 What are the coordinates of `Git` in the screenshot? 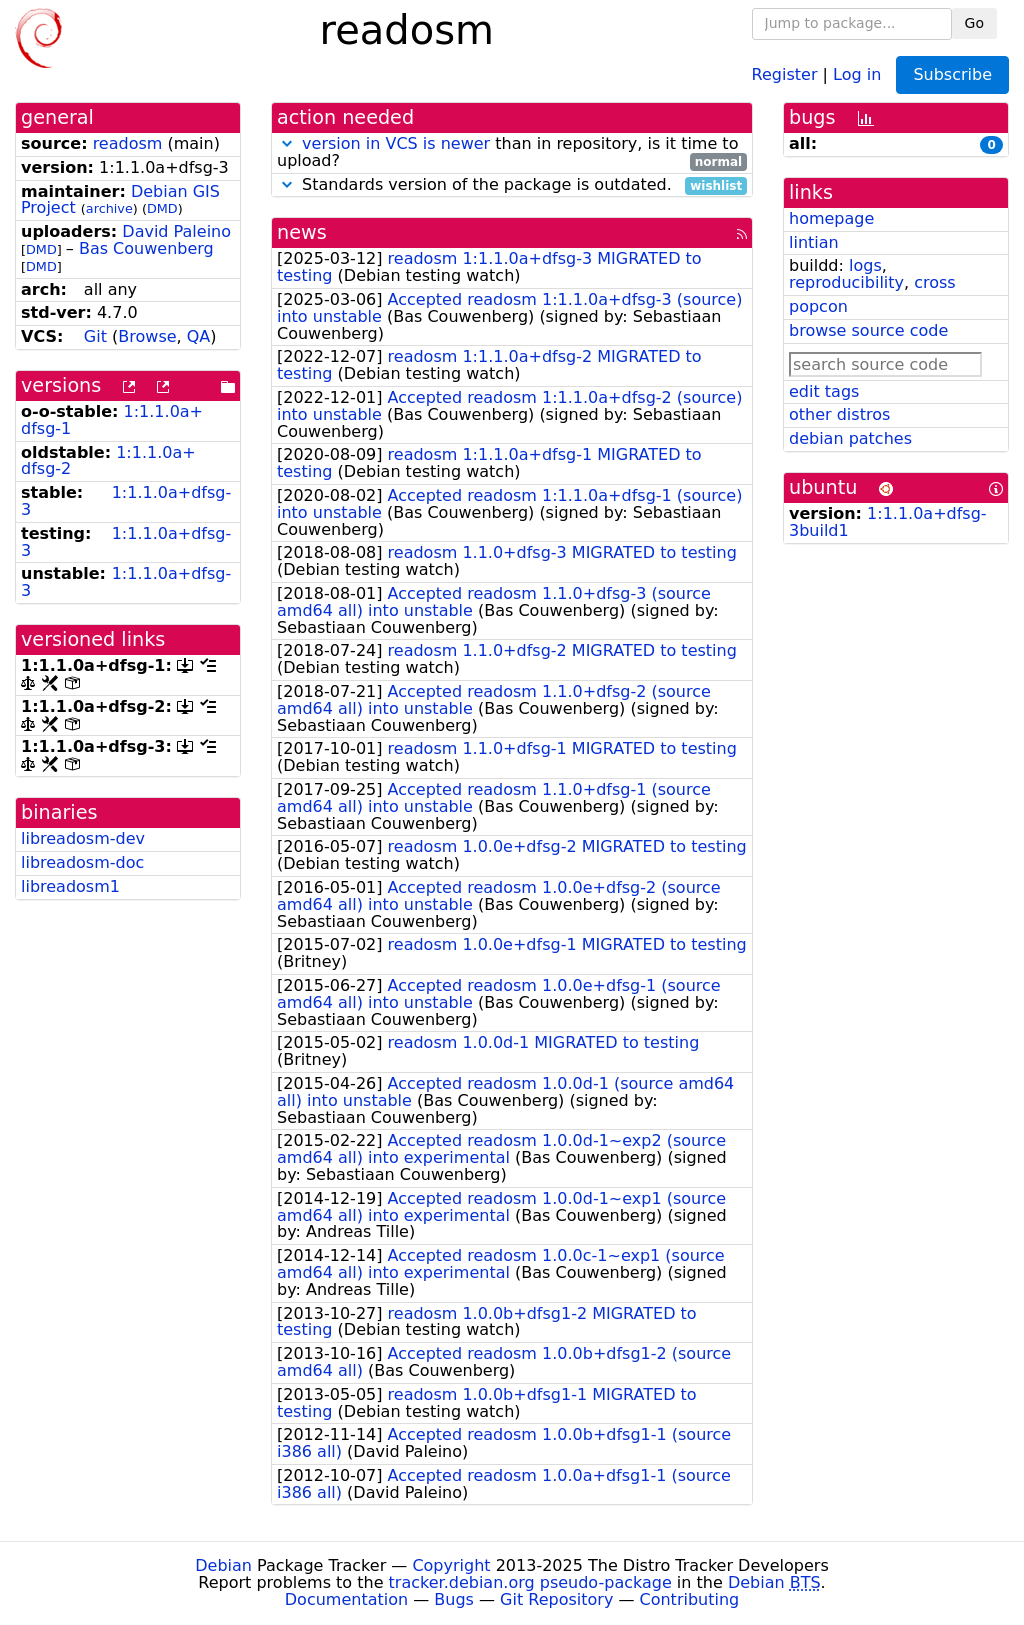 It's located at (95, 336).